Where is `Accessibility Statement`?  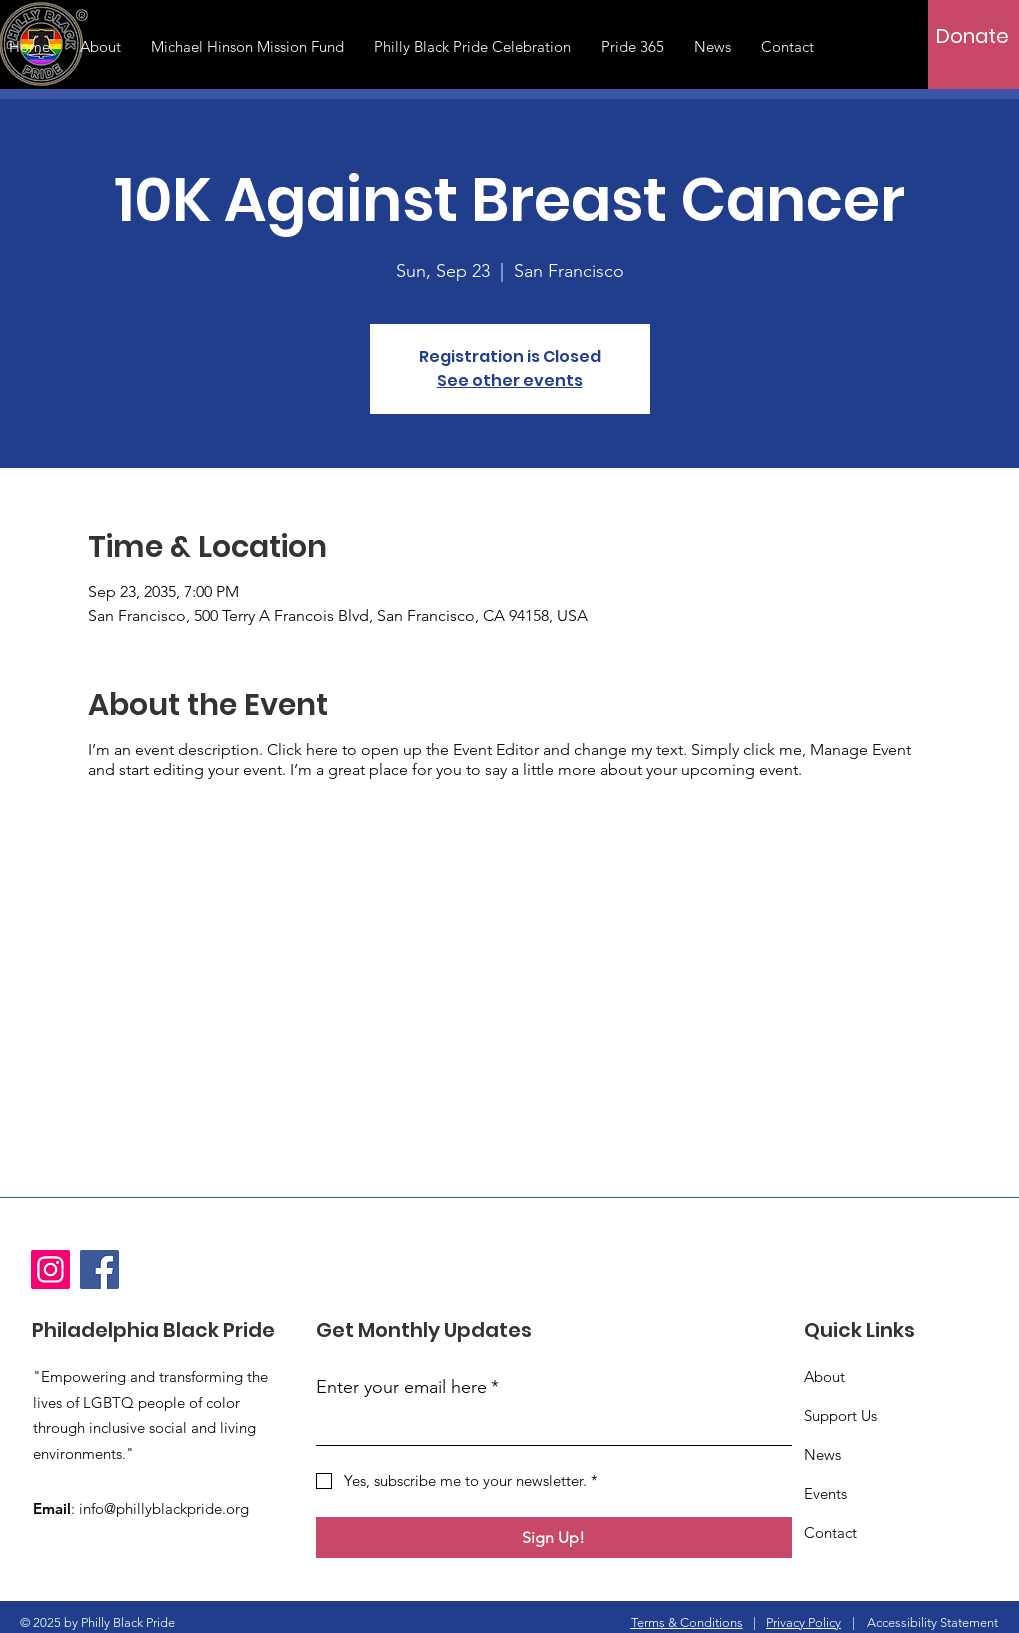 Accessibility Statement is located at coordinates (932, 1622).